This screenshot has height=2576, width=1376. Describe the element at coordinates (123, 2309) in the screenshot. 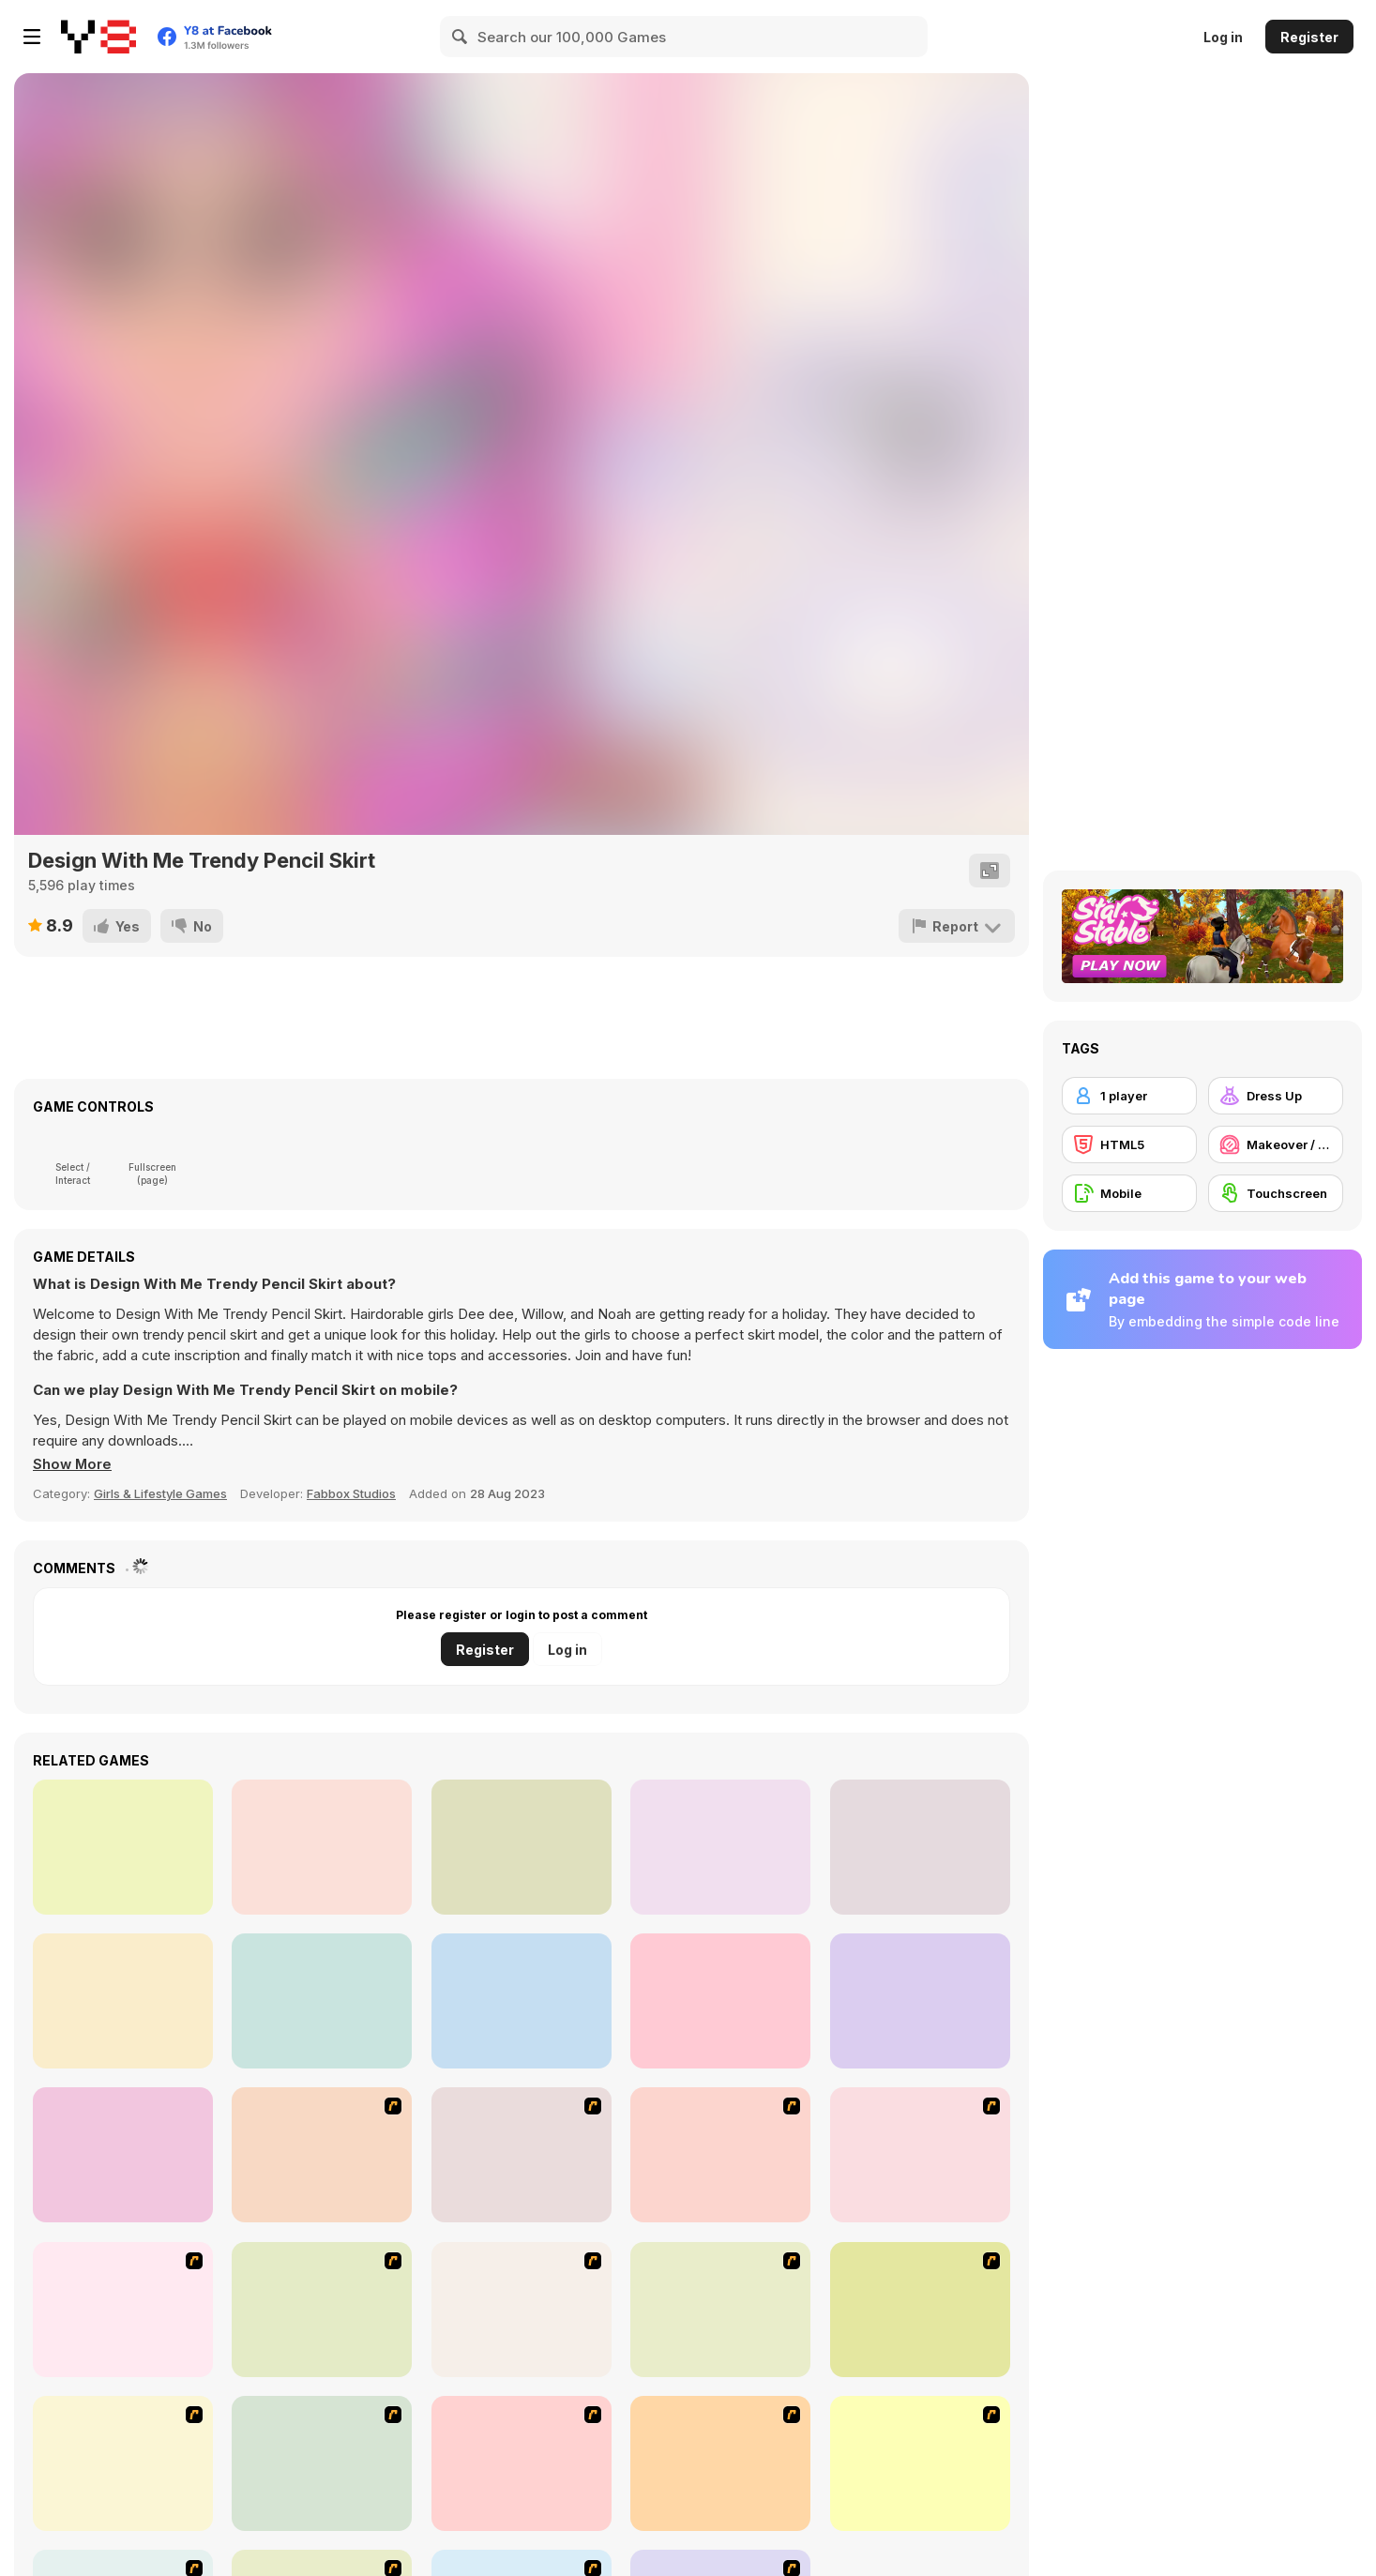

I see `[Fashion Queen]` at that location.